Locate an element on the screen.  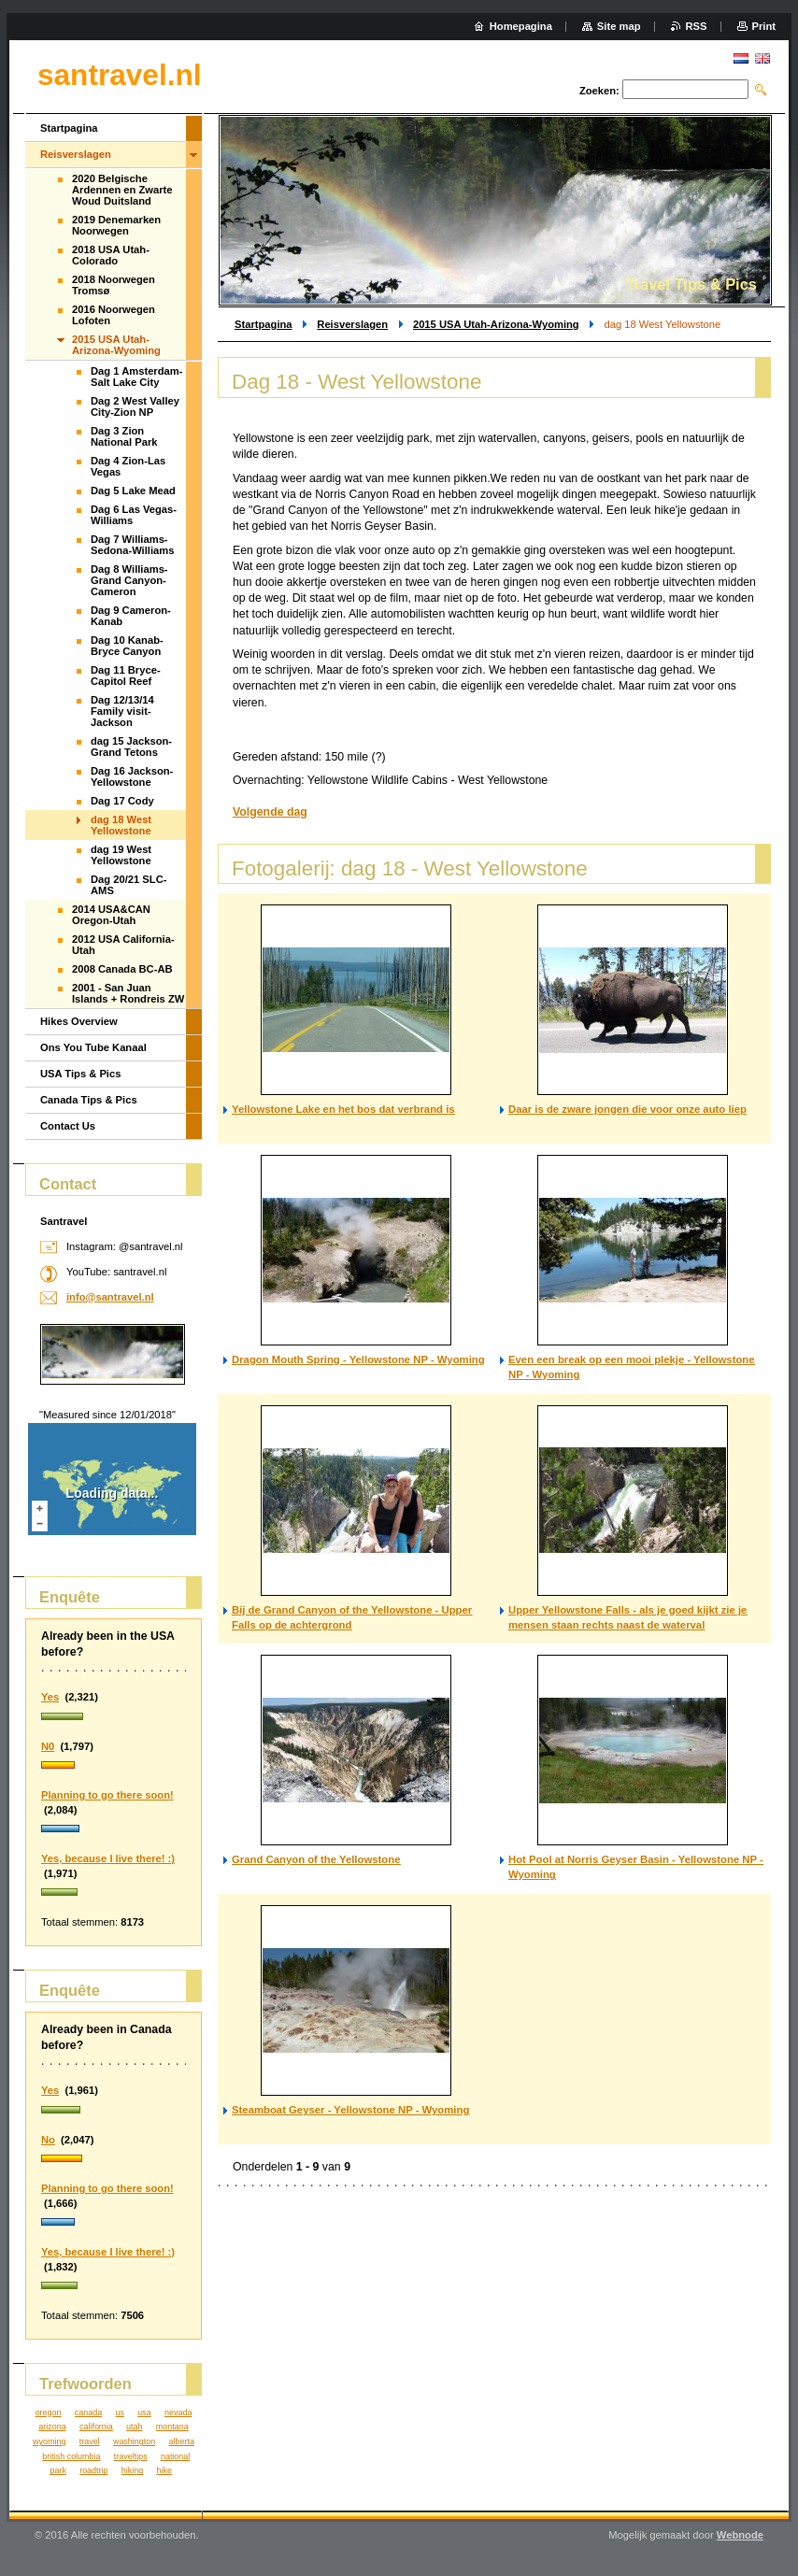
2020 Belgische Ardennen en Zwarte Woud Duitsland is located at coordinates (122, 189).